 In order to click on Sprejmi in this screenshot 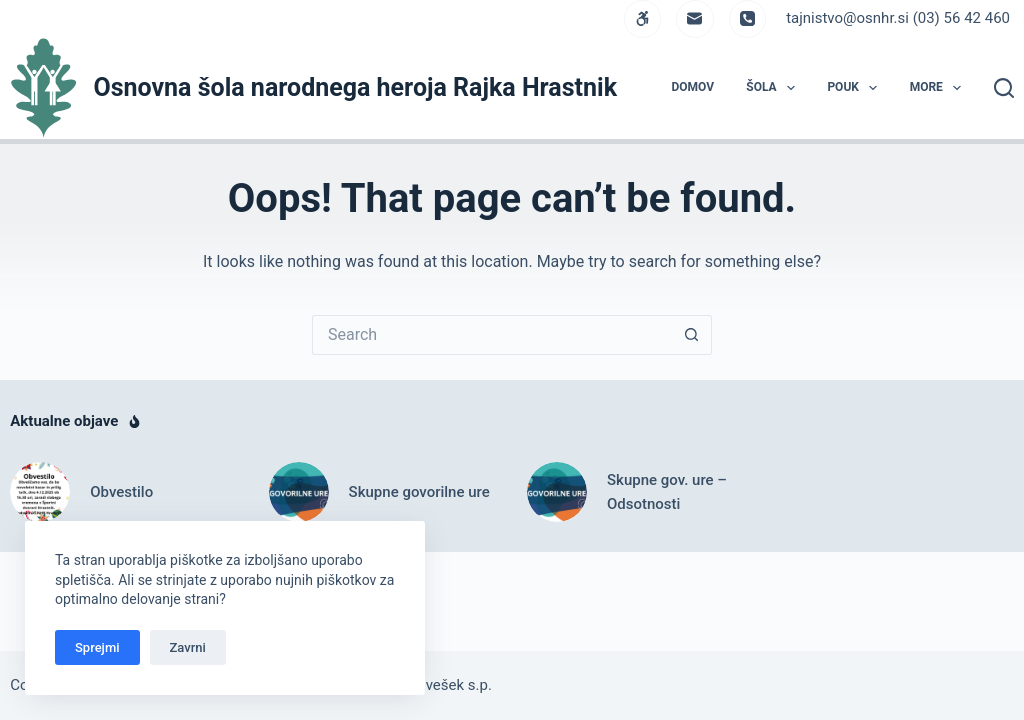, I will do `click(97, 647)`.